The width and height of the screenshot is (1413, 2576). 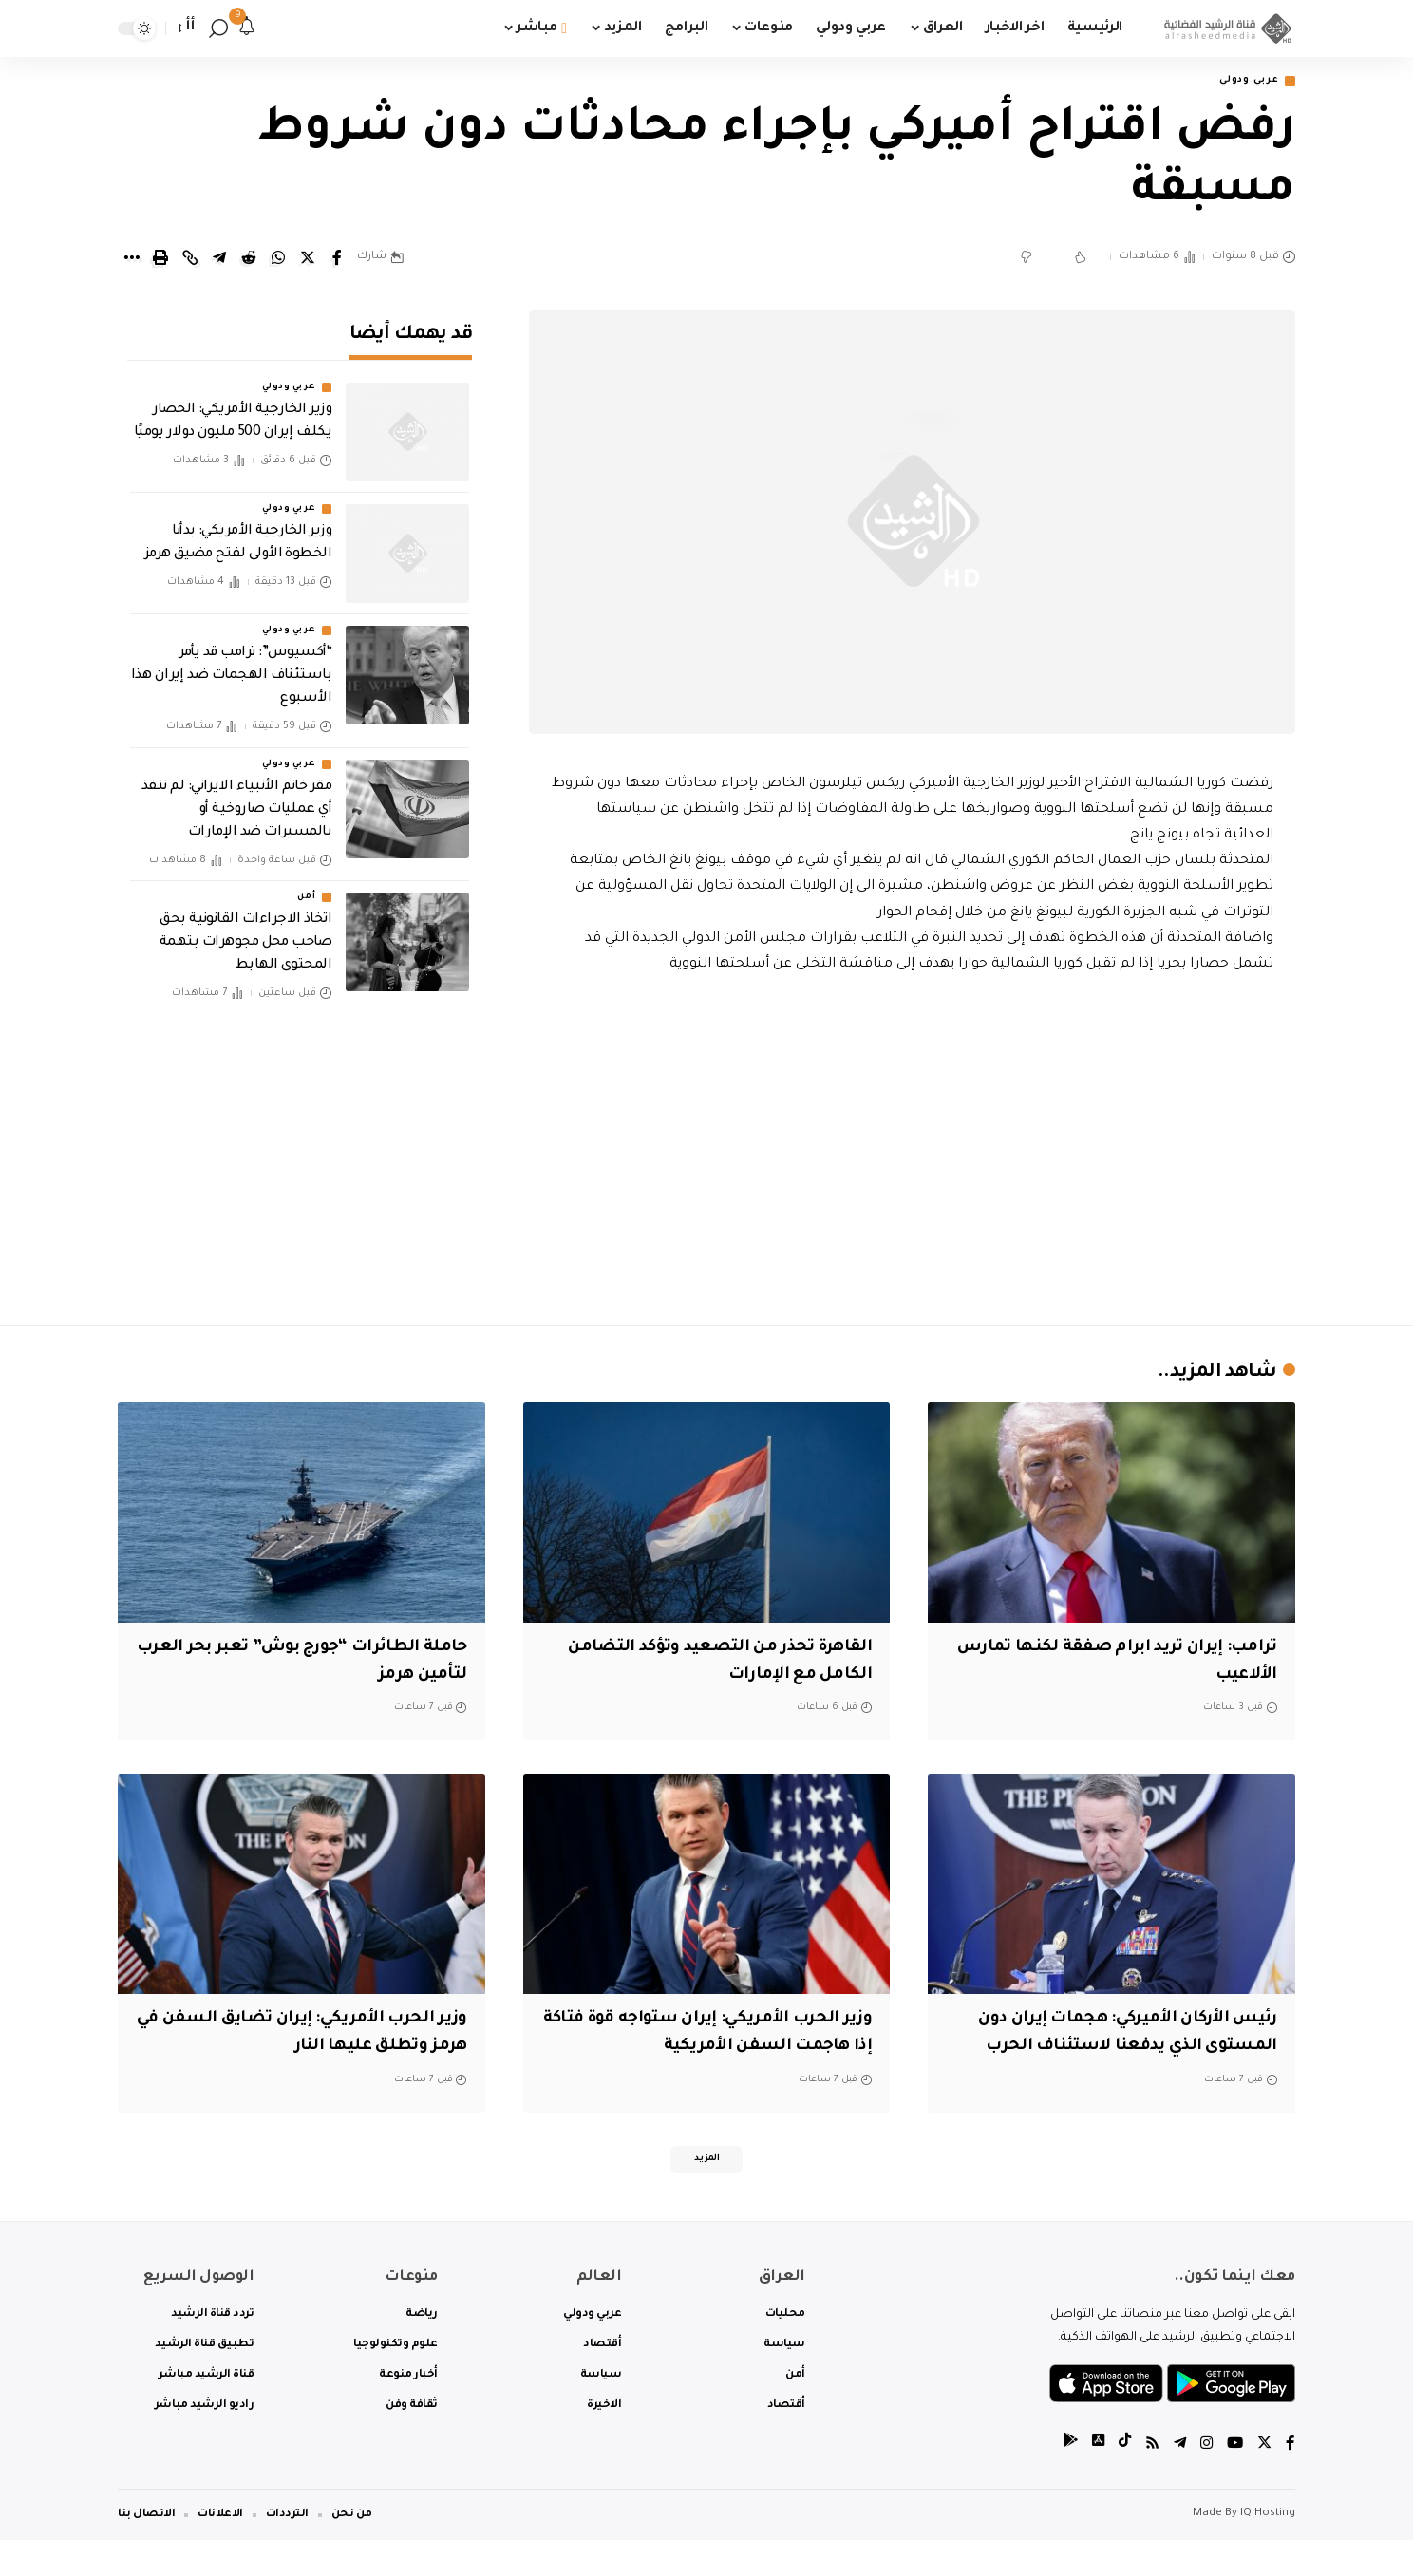 I want to click on [Share on Telegram], so click(x=219, y=260).